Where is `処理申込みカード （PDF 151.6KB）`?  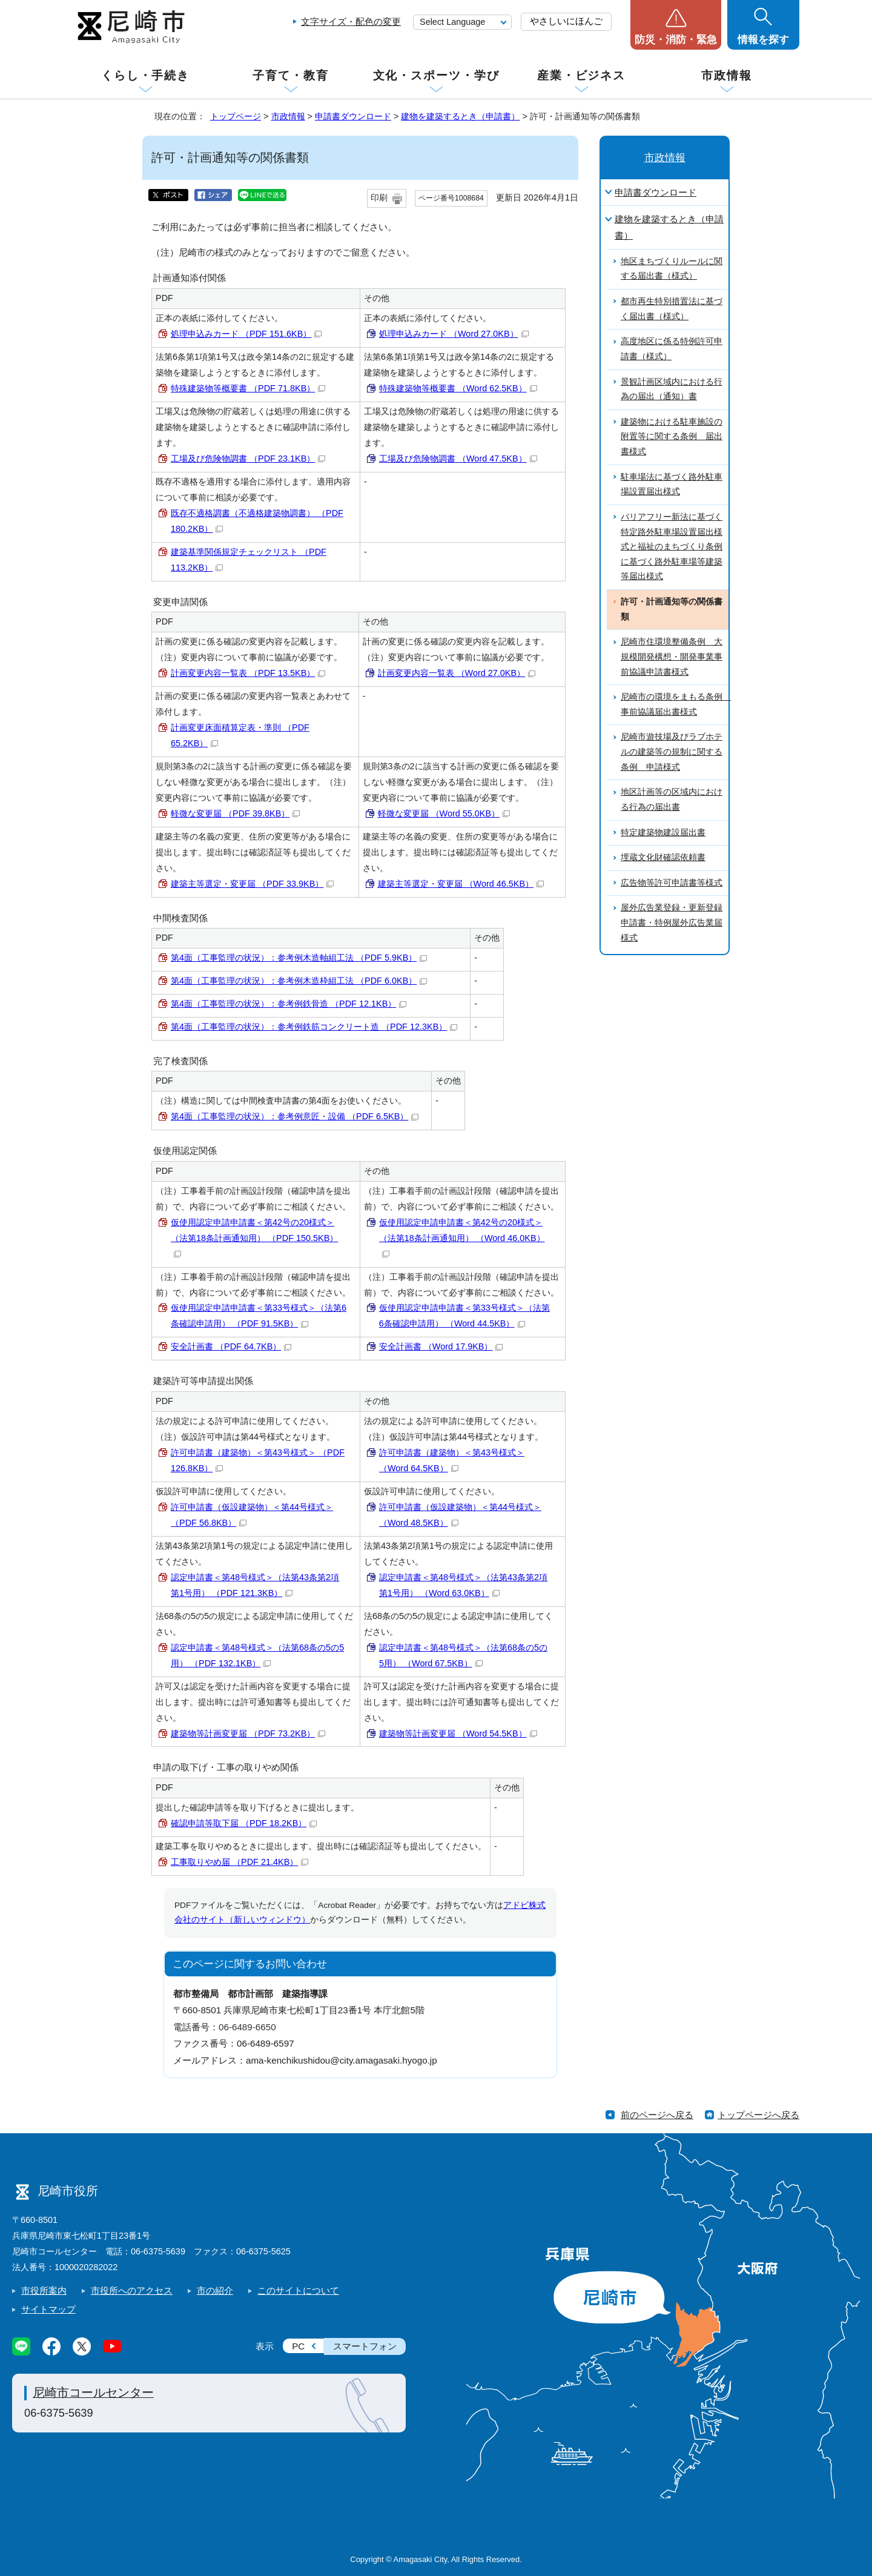
処理申込みカード （PDF 151.6KB） is located at coordinates (246, 334).